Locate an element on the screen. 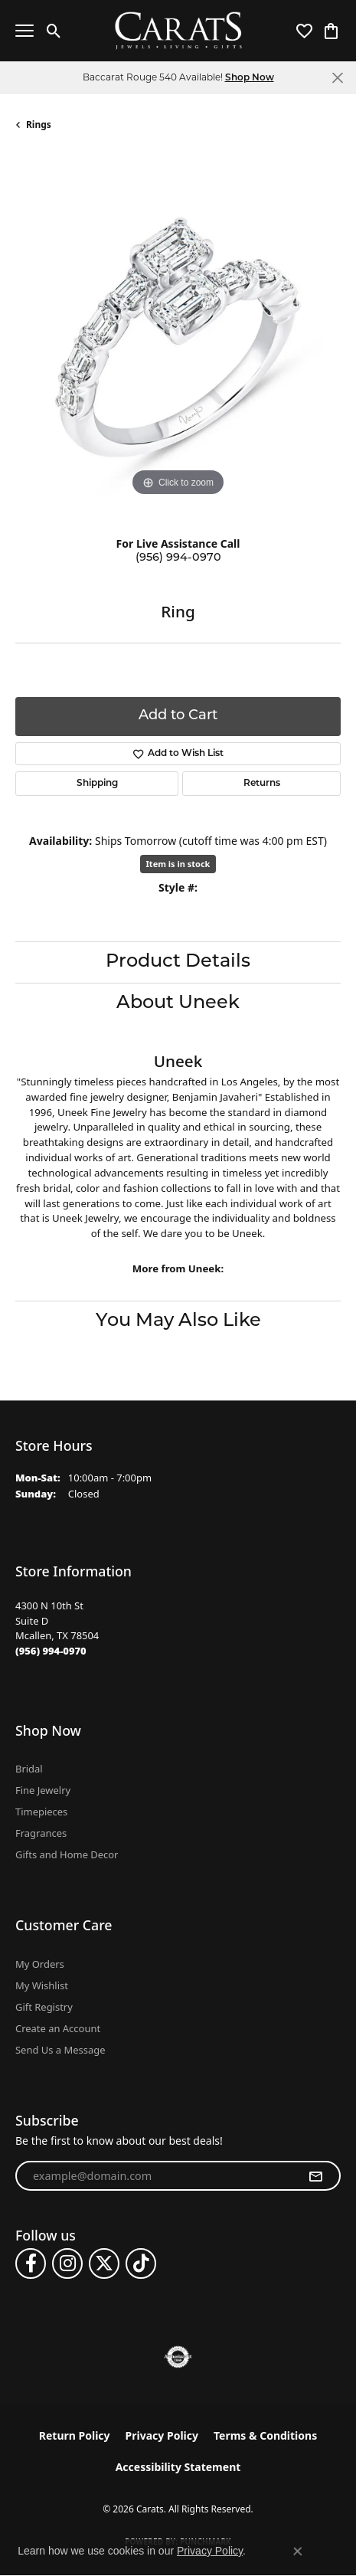 The image size is (356, 2576). Returns is located at coordinates (261, 783).